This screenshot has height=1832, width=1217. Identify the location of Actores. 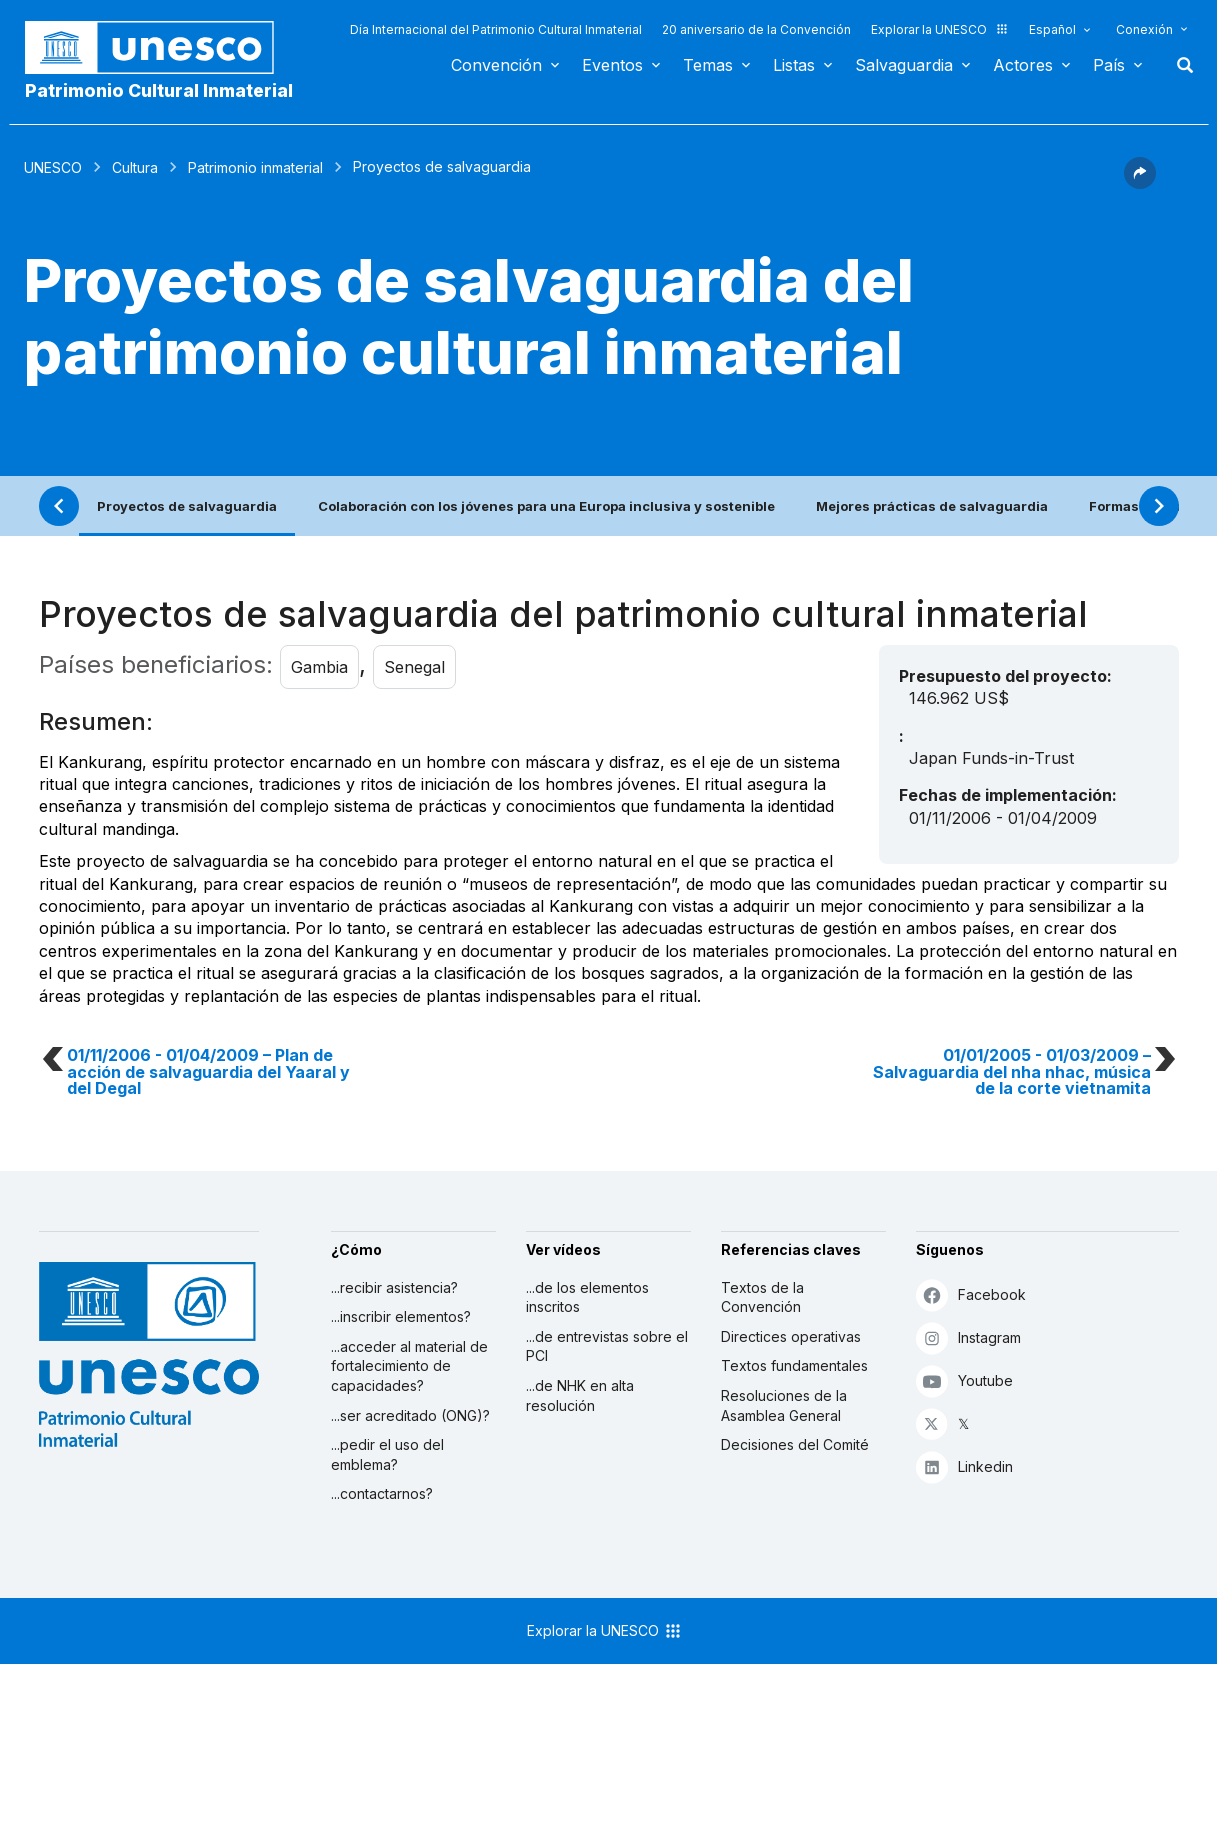
(1023, 65).